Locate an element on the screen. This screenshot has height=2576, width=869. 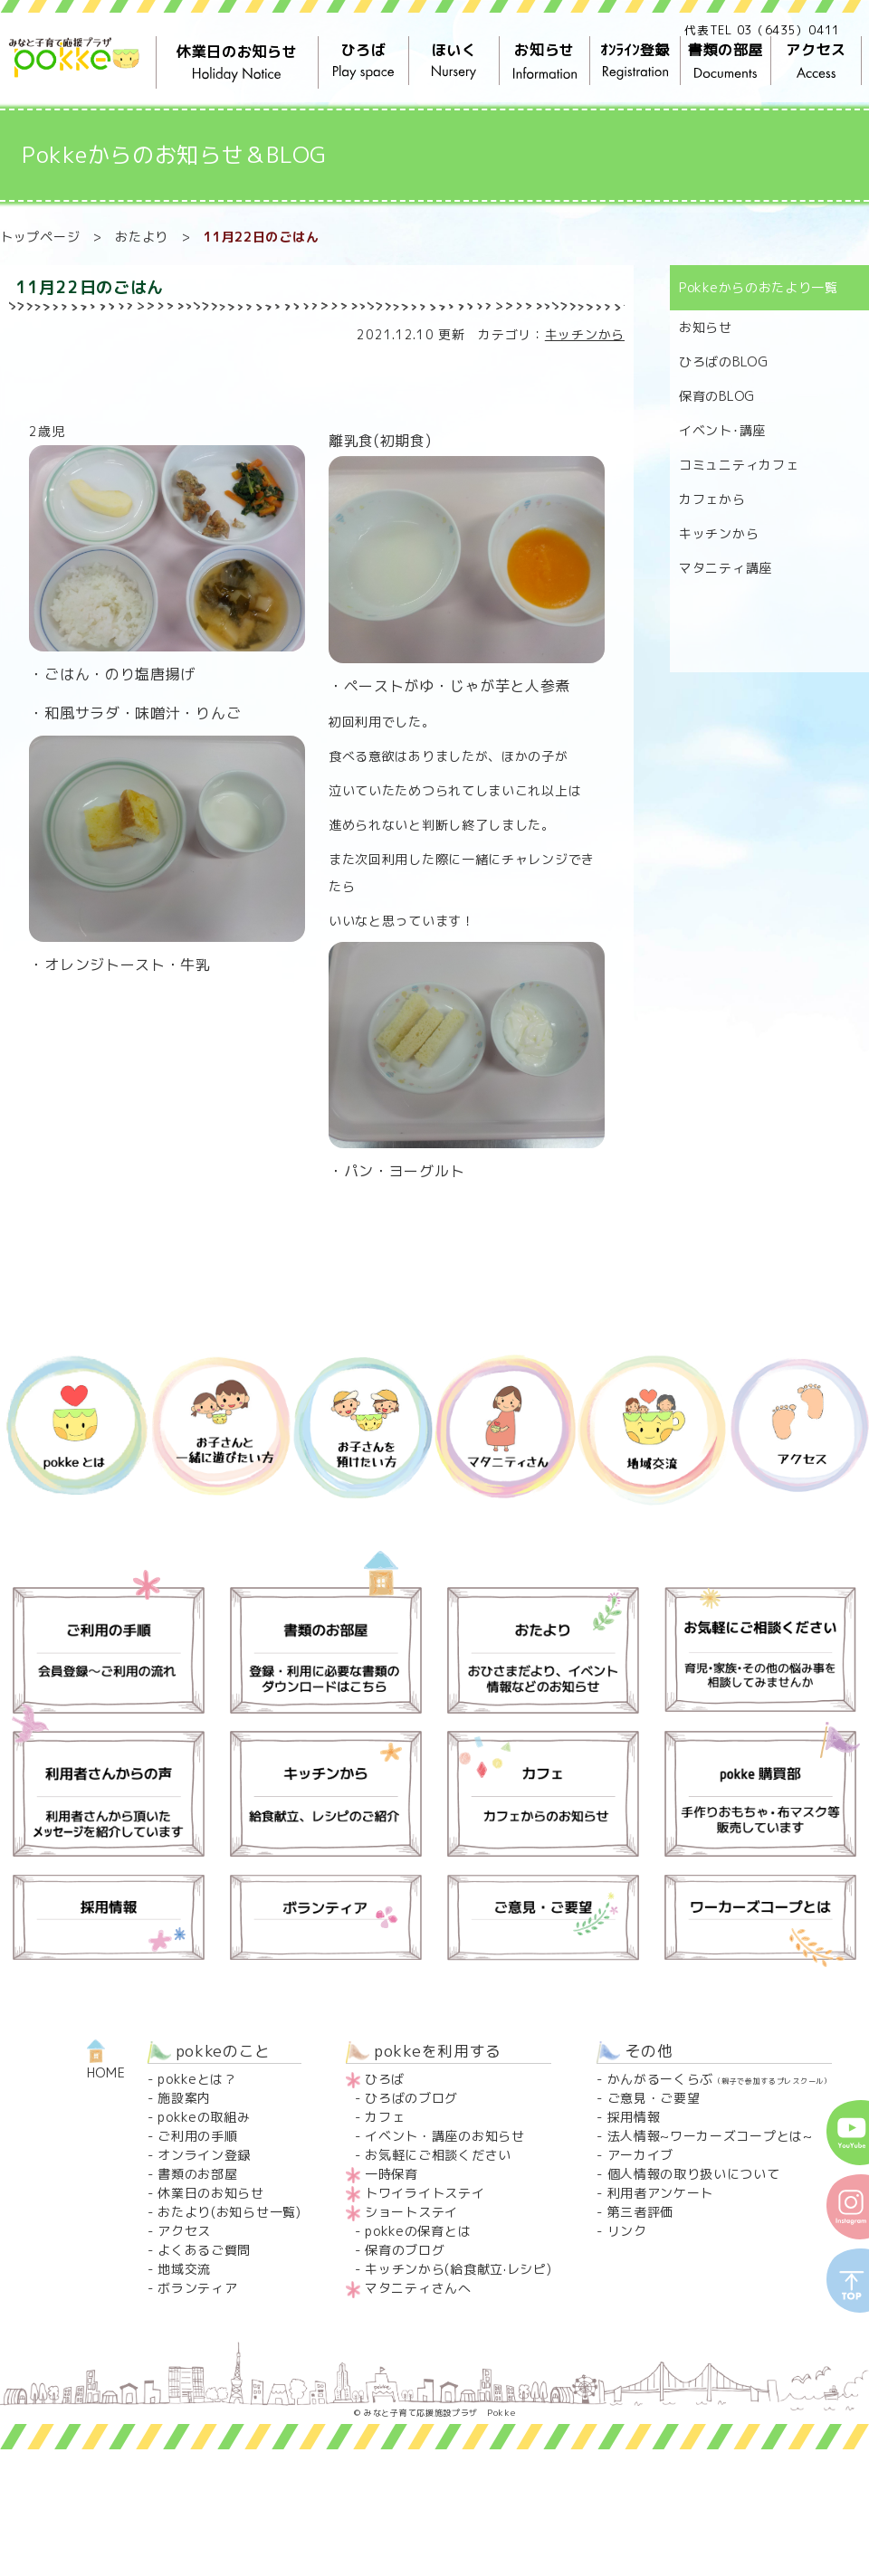
キッチンから(給食献立·レシピ) is located at coordinates (458, 2268).